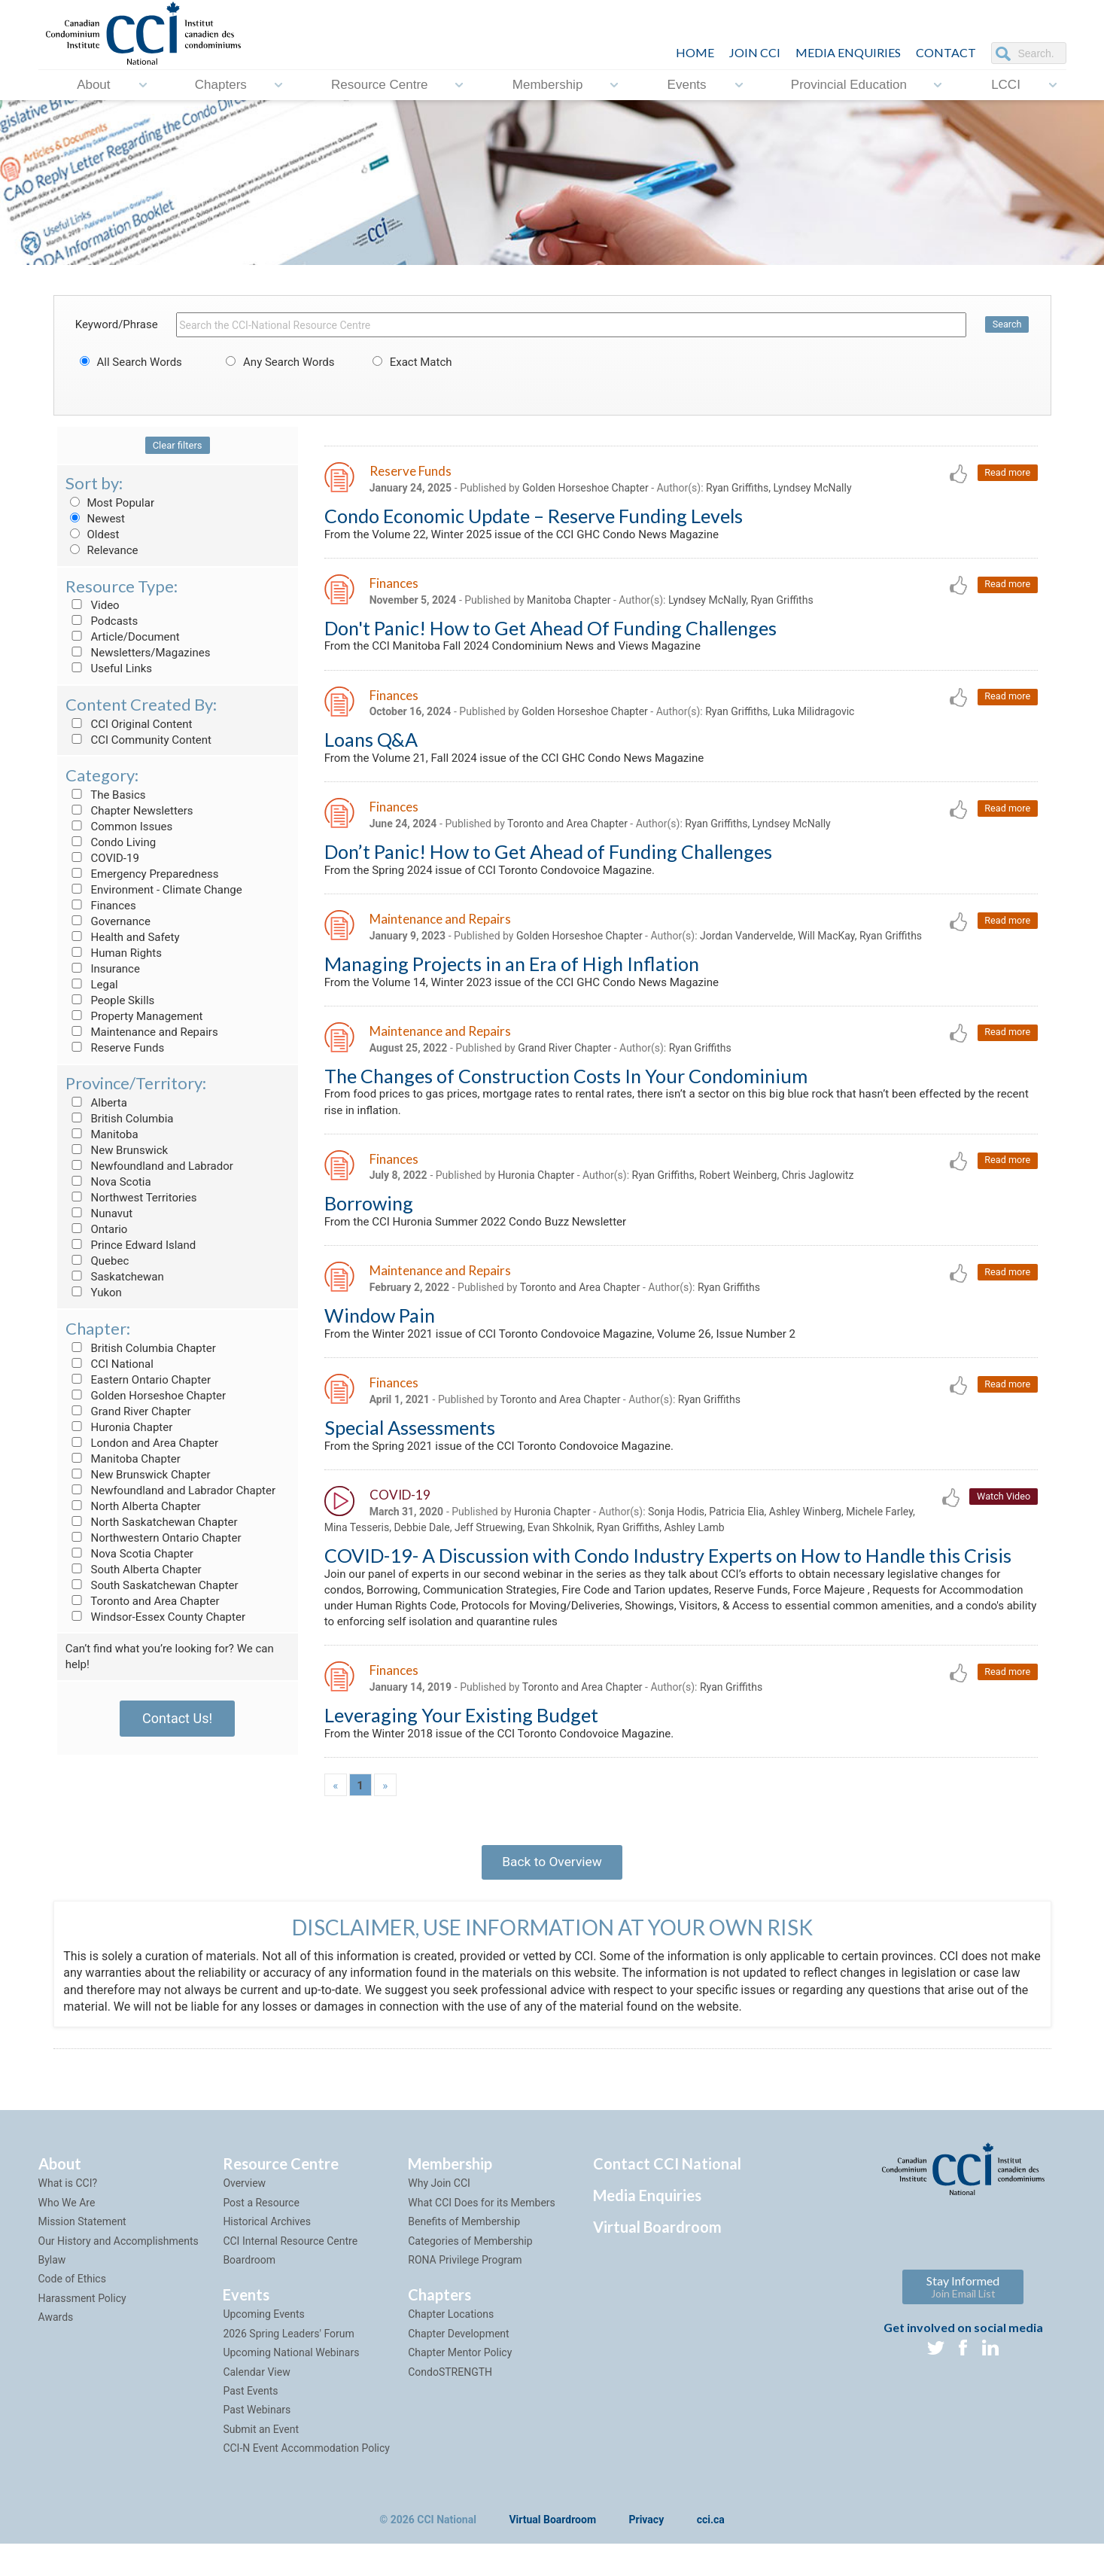  I want to click on Don't Panic! How to Get Ahead Of Funding Challenges, so click(550, 631).